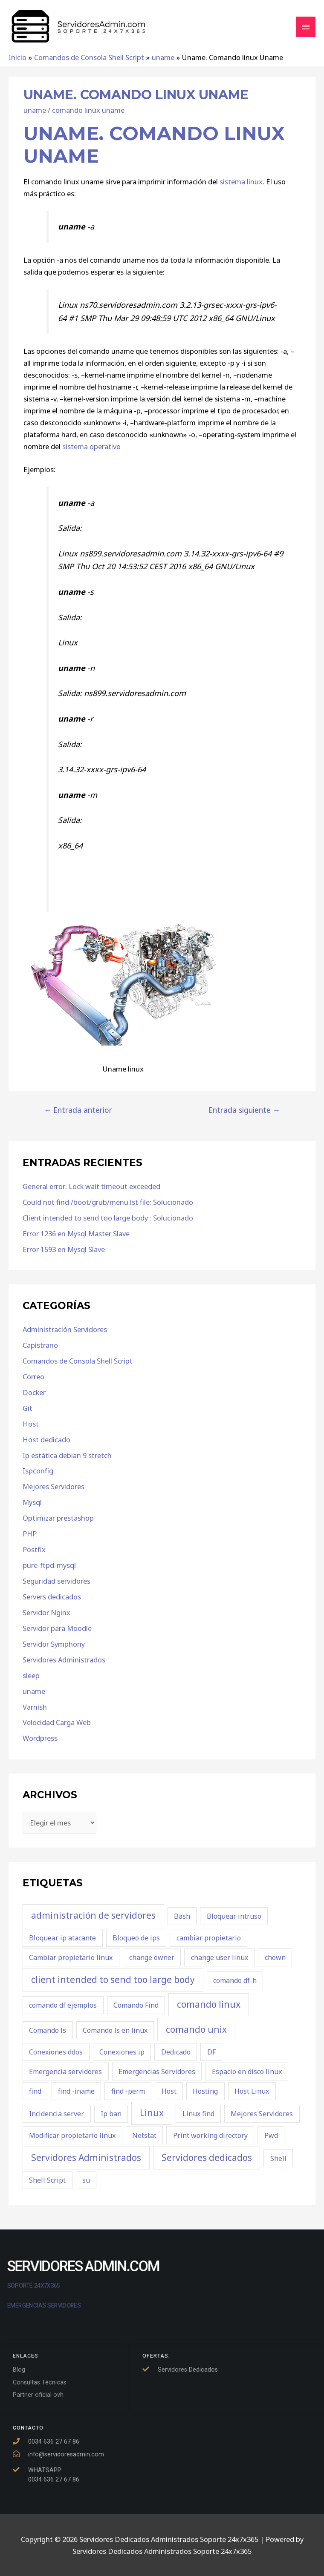  I want to click on pure-ftpd-mysql, so click(49, 1565).